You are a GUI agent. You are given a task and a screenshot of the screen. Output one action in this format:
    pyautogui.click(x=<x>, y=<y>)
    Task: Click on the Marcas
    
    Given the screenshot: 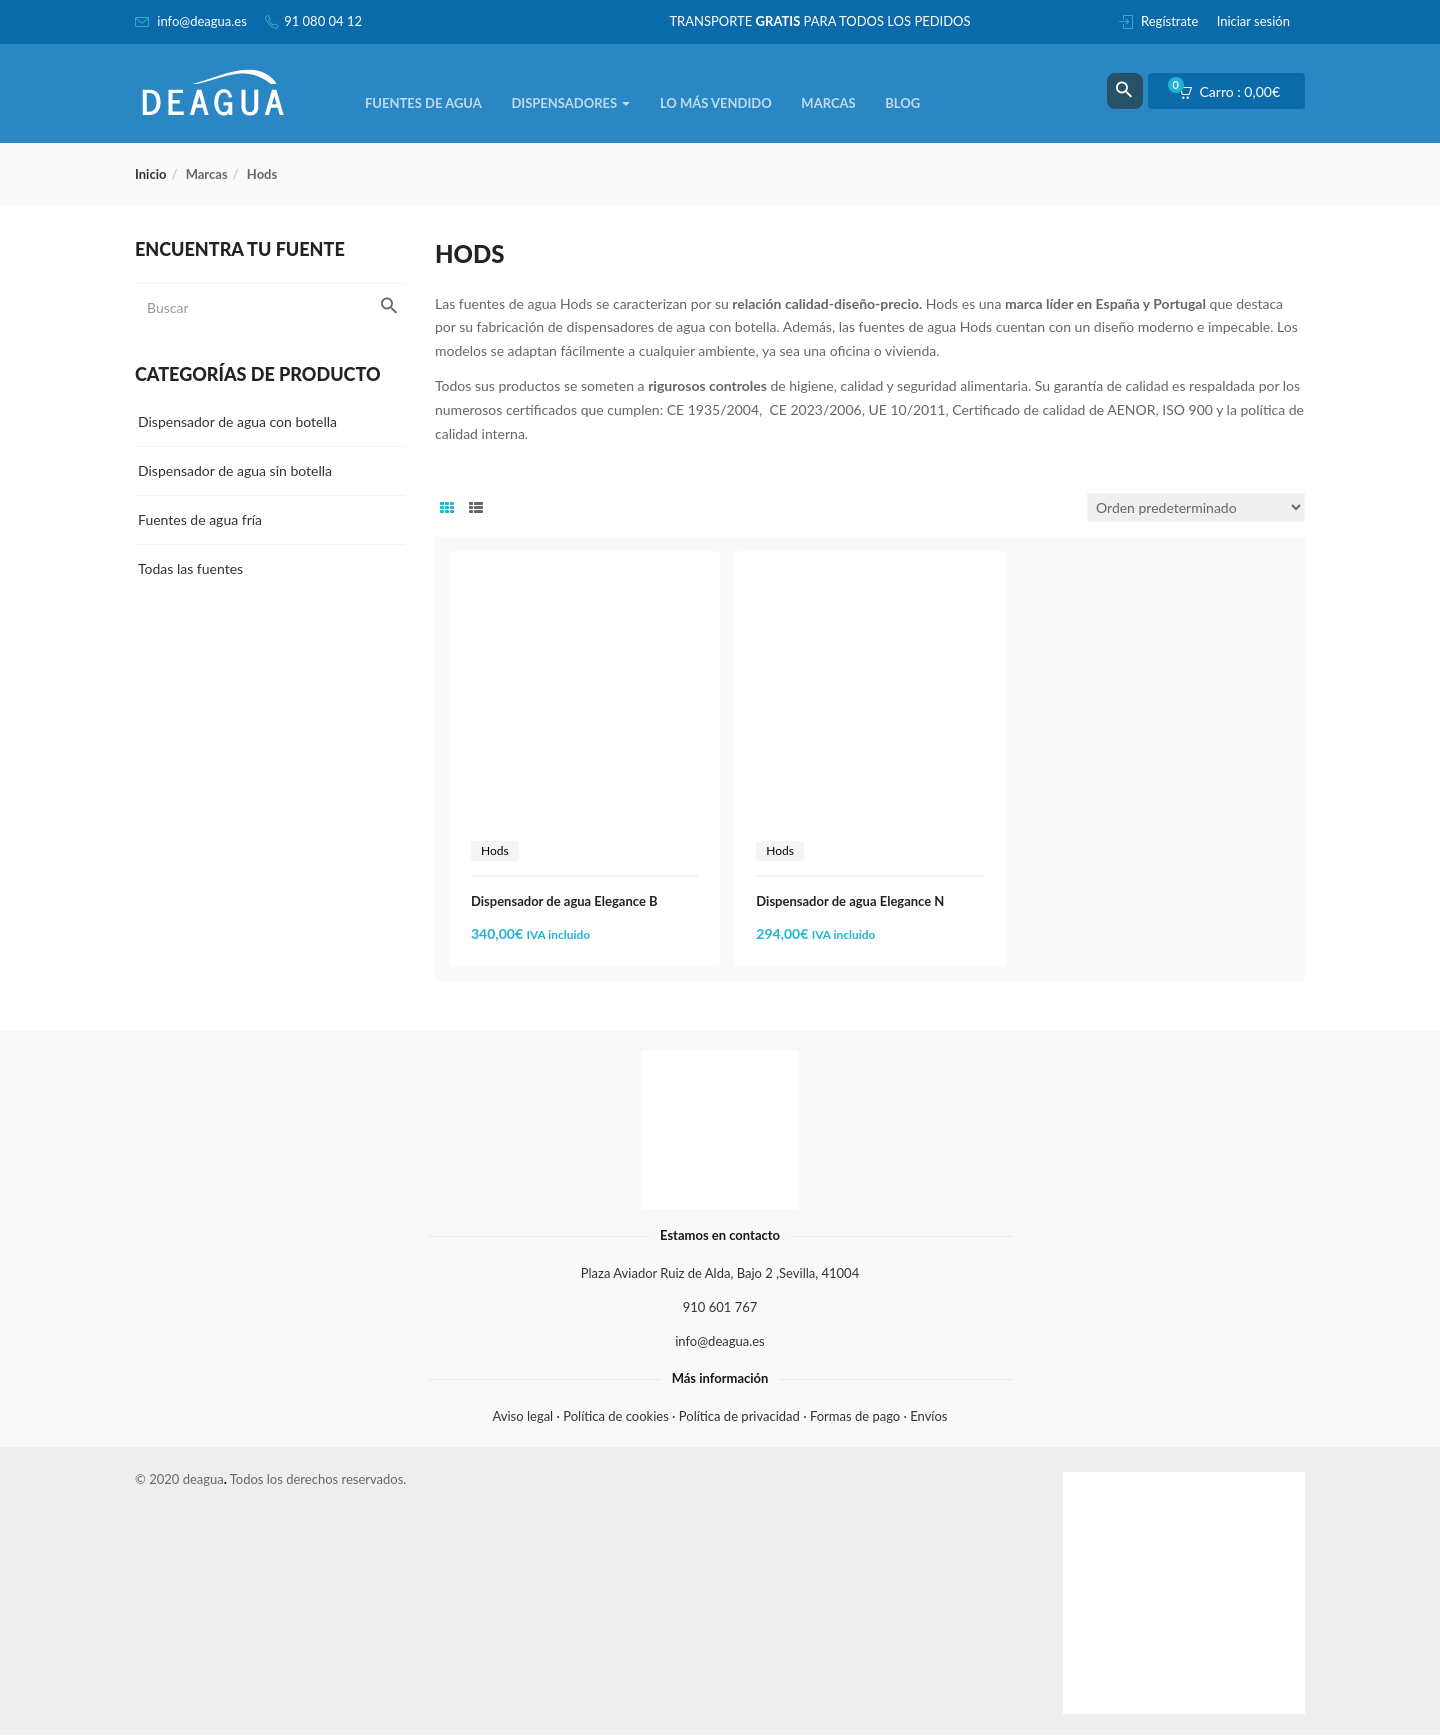 What is the action you would take?
    pyautogui.click(x=828, y=103)
    